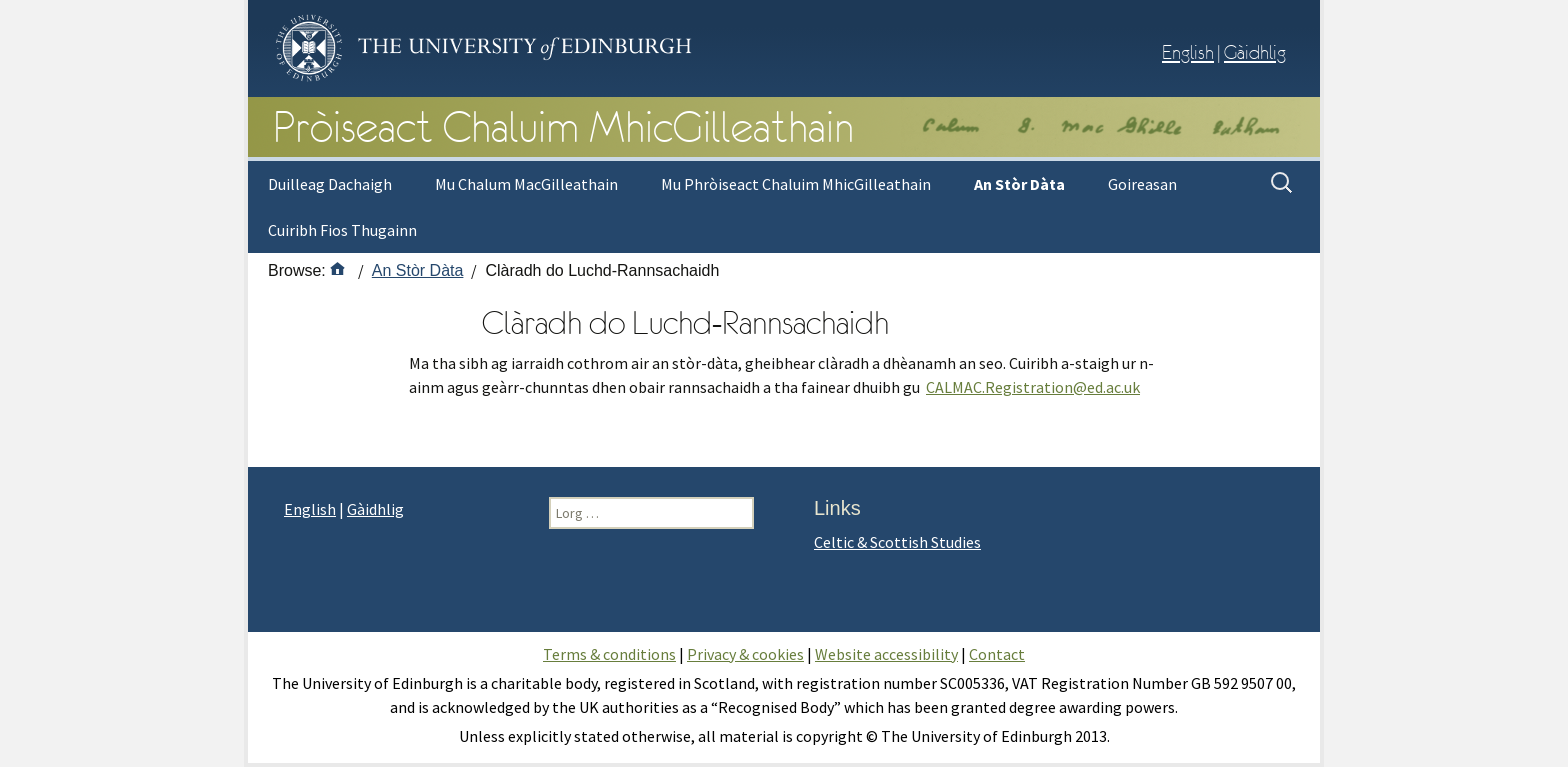 This screenshot has width=1568, height=767. What do you see at coordinates (609, 654) in the screenshot?
I see `Terms & conditions` at bounding box center [609, 654].